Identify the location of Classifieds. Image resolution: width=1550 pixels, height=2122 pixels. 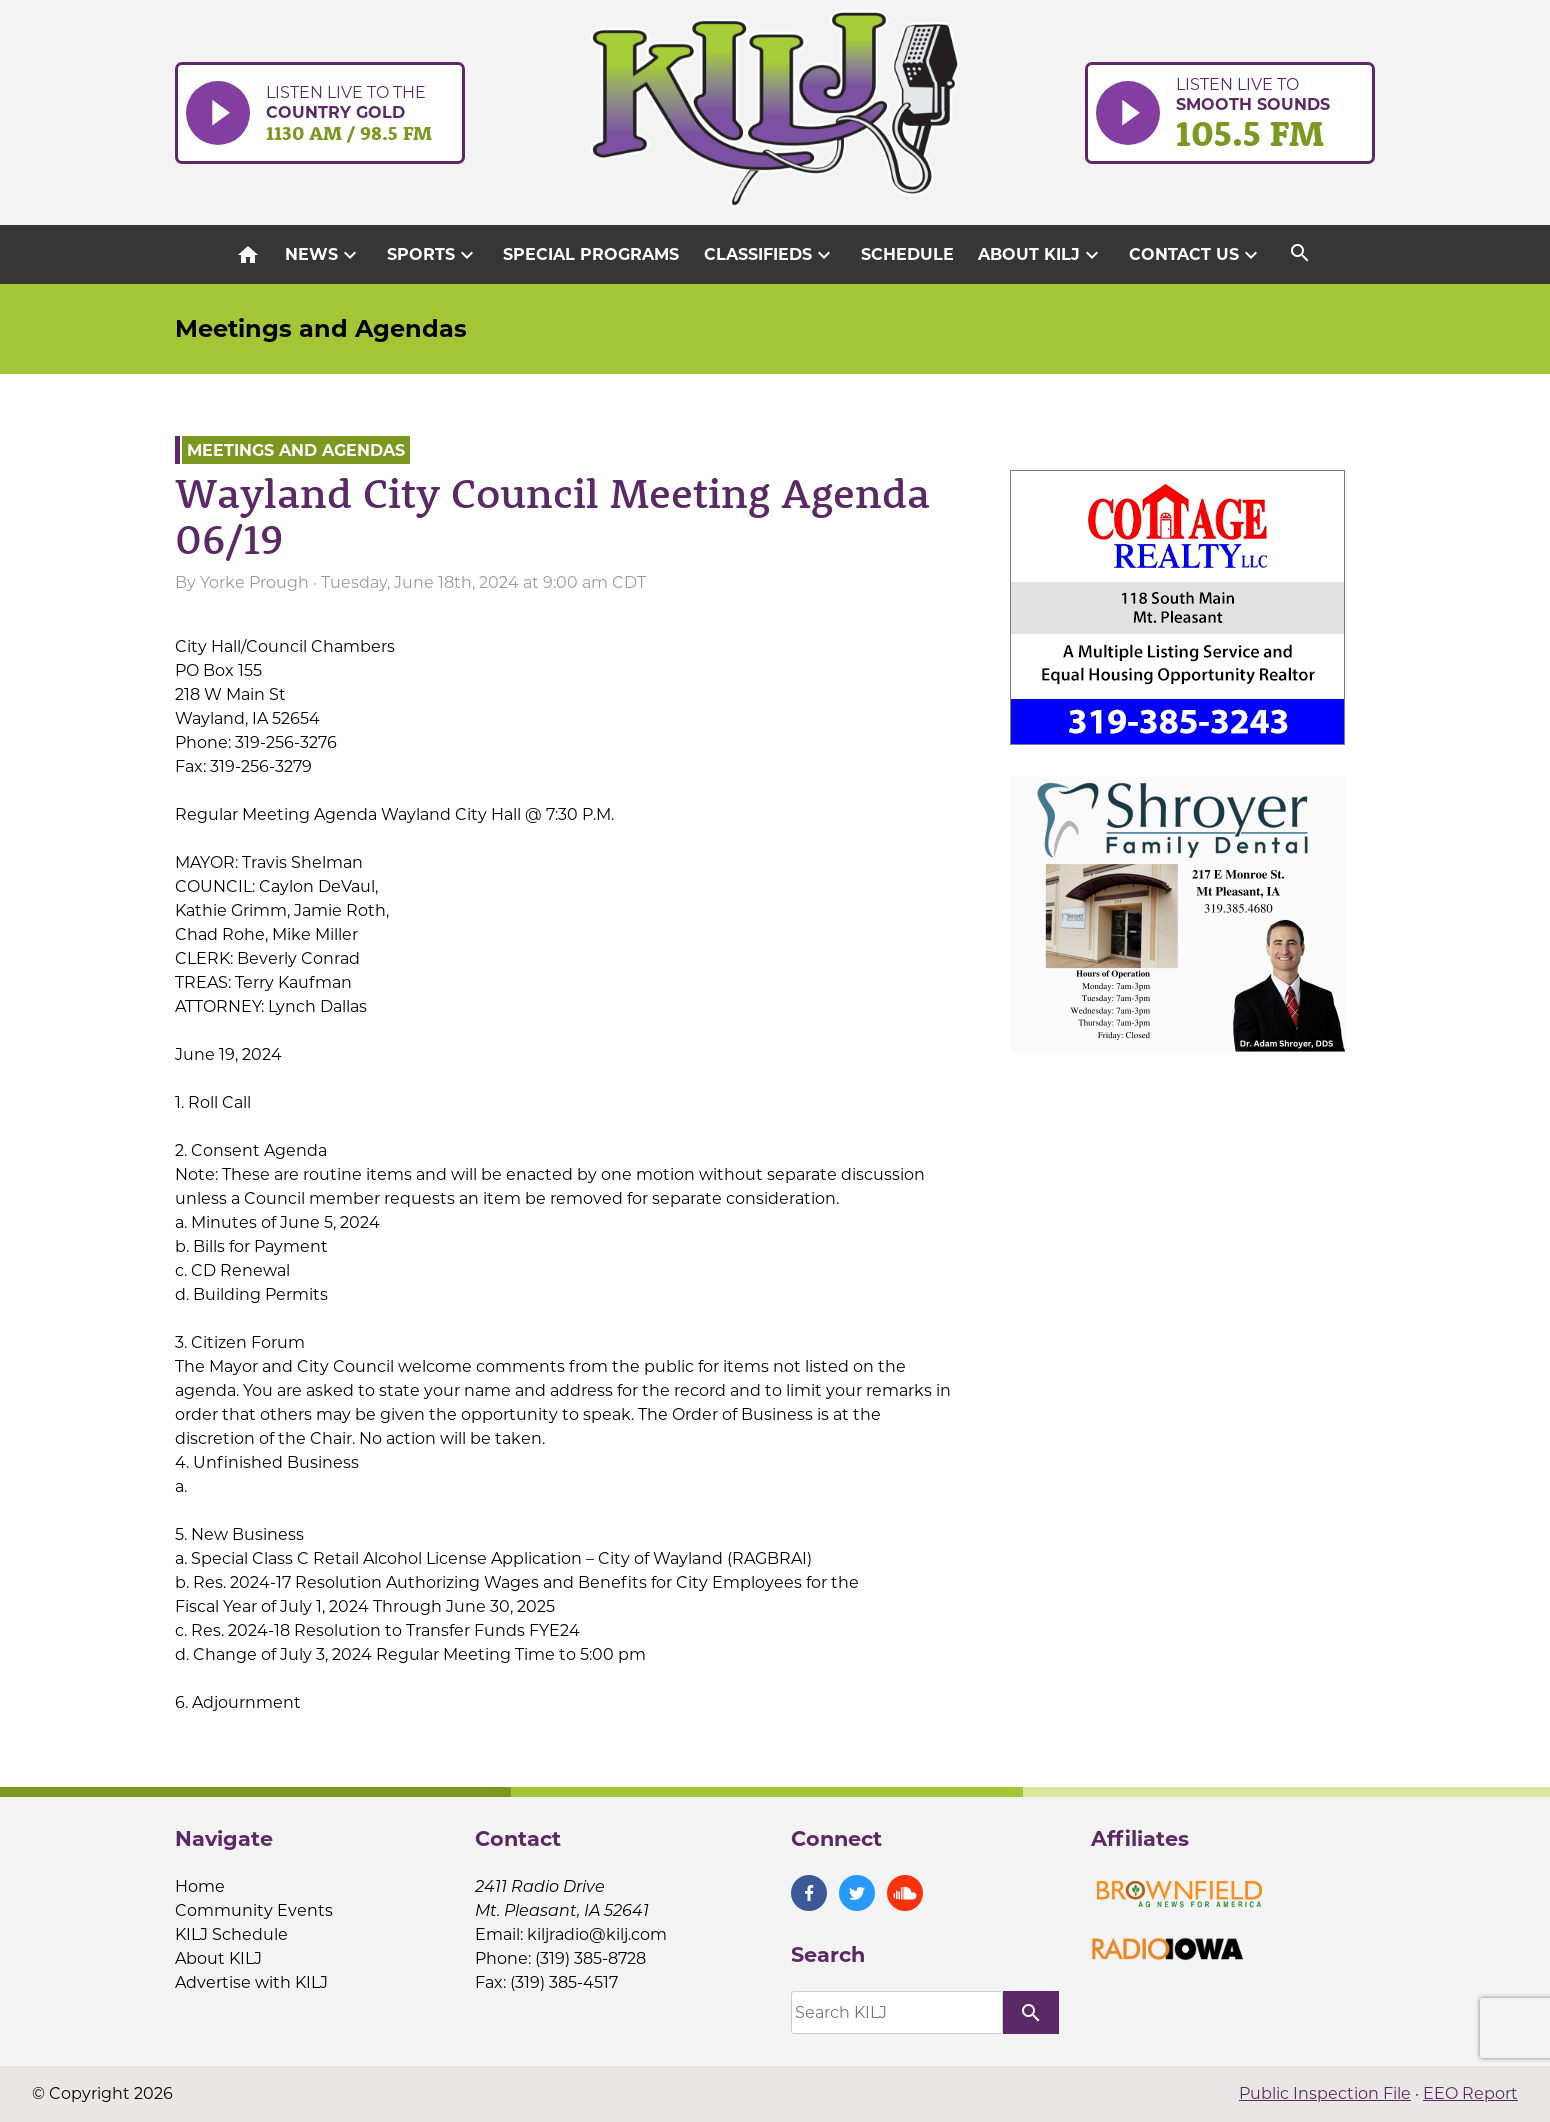
(770, 255).